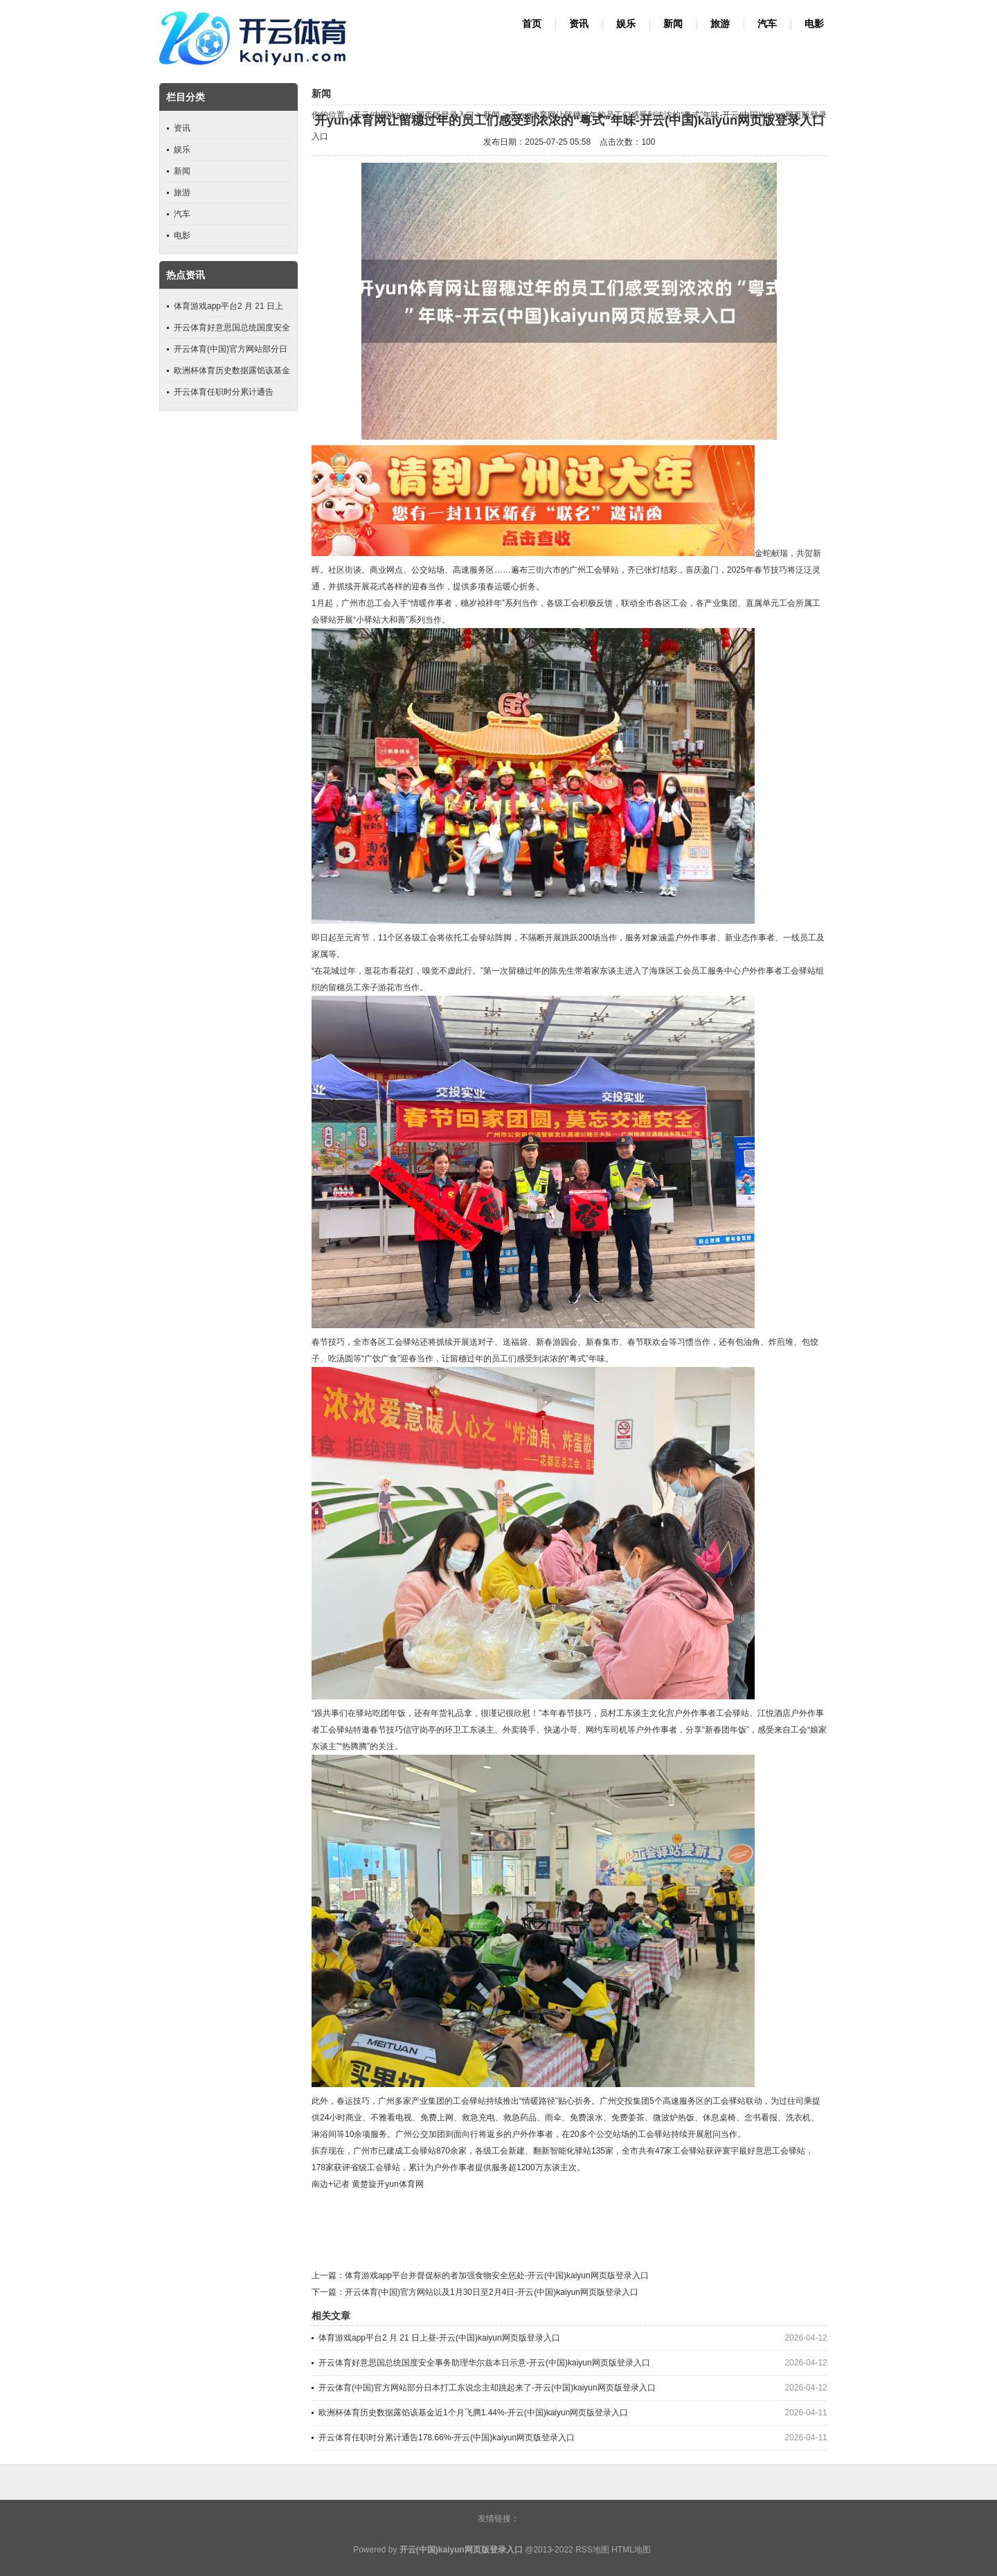 This screenshot has height=2576, width=997. What do you see at coordinates (491, 2292) in the screenshot?
I see `开云体育(中国)官方网站以及1月30日至2月4日-开云(中国)kaiyun网页版登录入口` at bounding box center [491, 2292].